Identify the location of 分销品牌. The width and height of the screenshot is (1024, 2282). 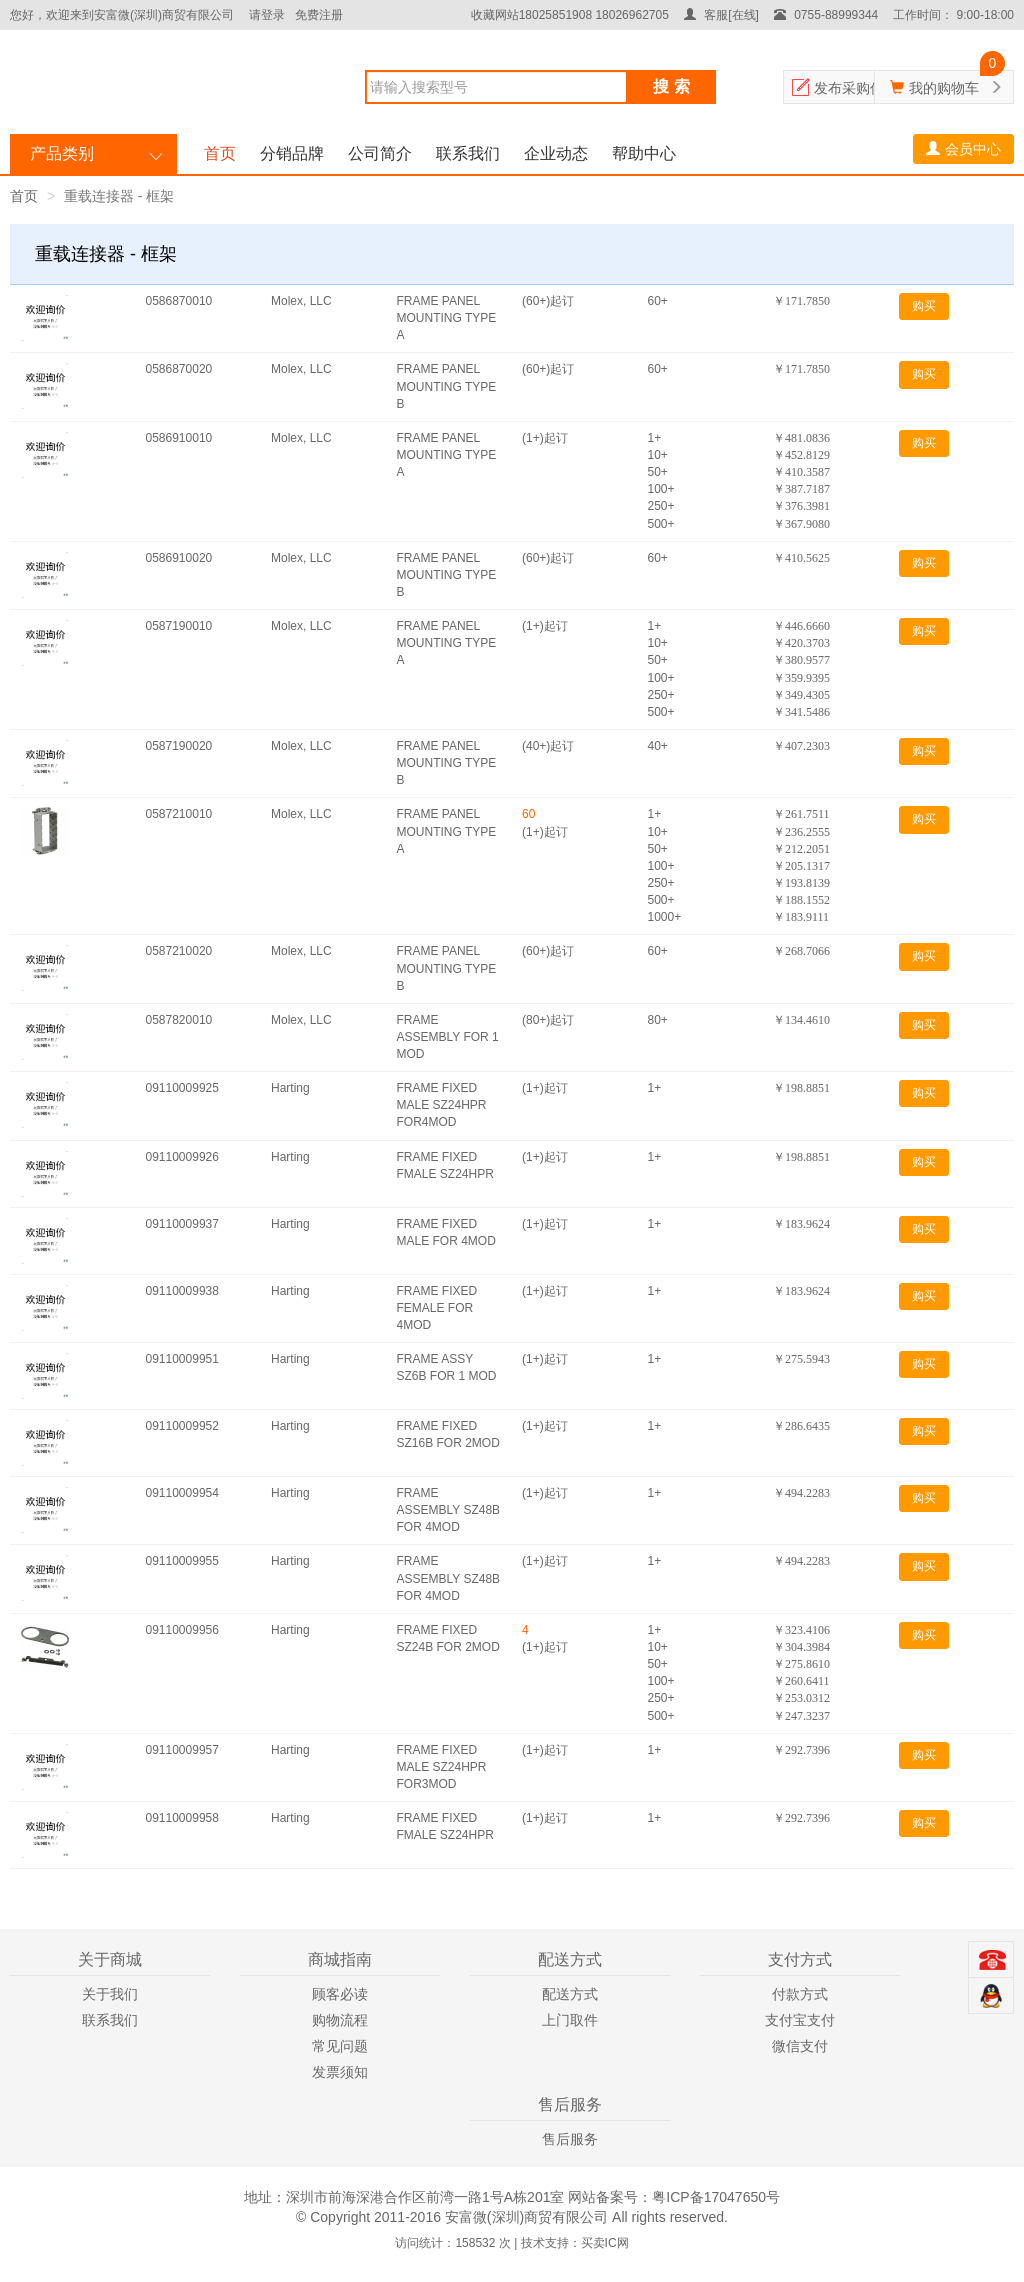
(292, 153).